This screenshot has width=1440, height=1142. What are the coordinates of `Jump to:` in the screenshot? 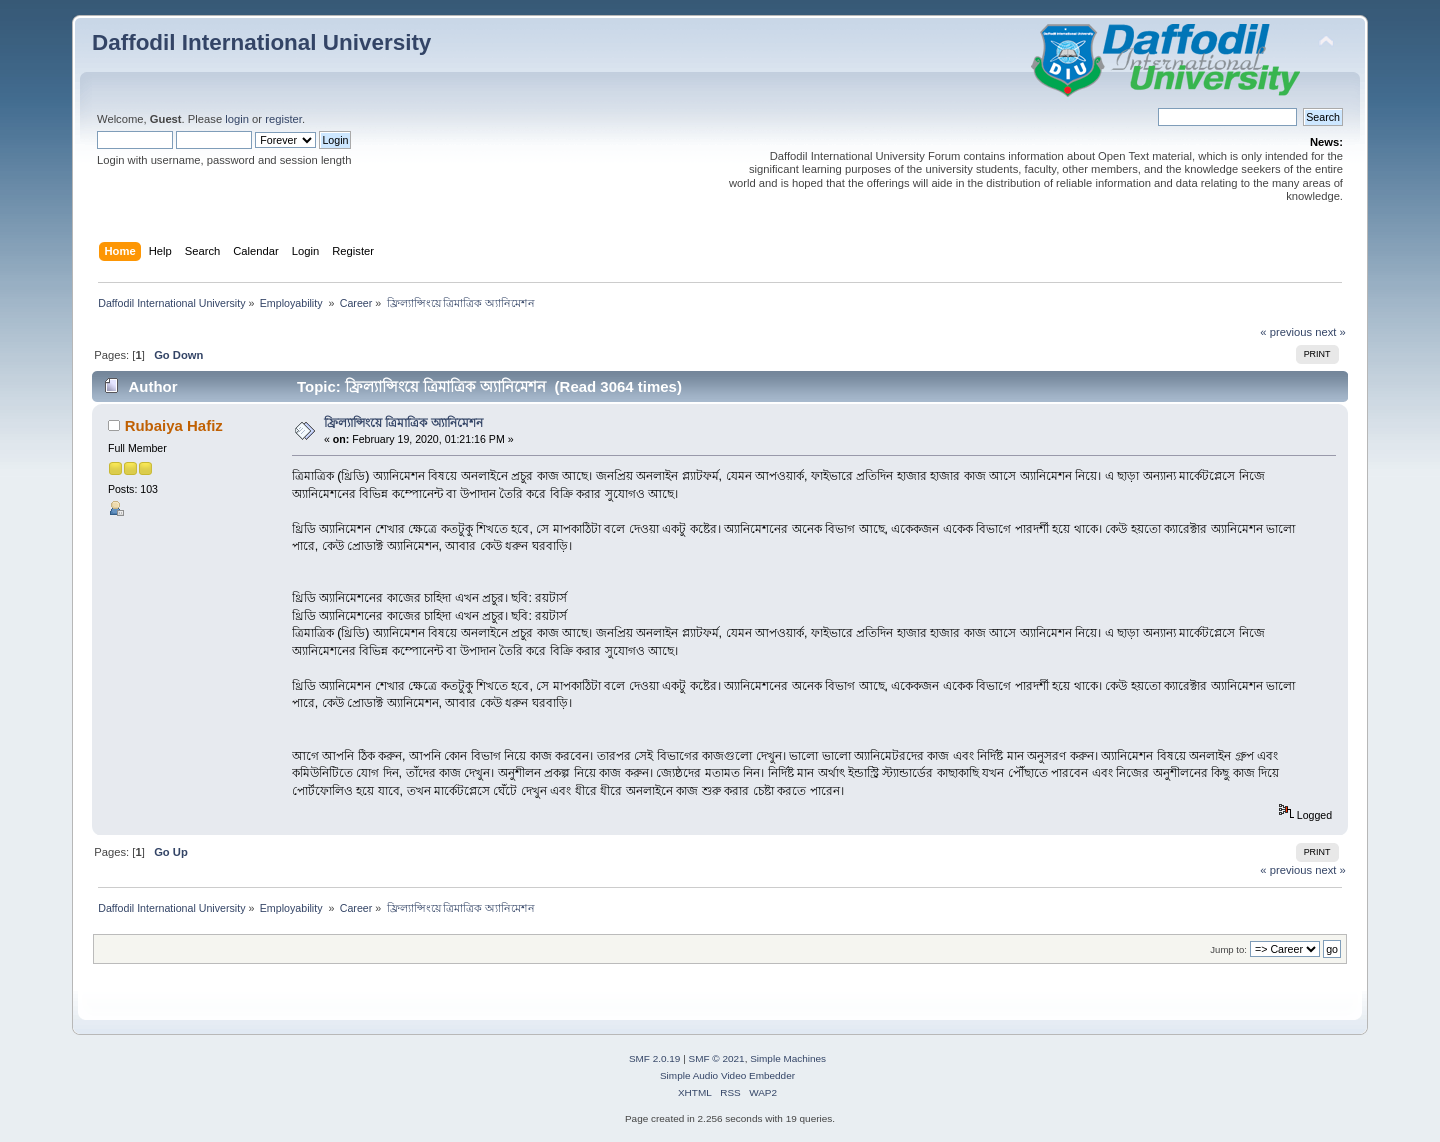 It's located at (1228, 949).